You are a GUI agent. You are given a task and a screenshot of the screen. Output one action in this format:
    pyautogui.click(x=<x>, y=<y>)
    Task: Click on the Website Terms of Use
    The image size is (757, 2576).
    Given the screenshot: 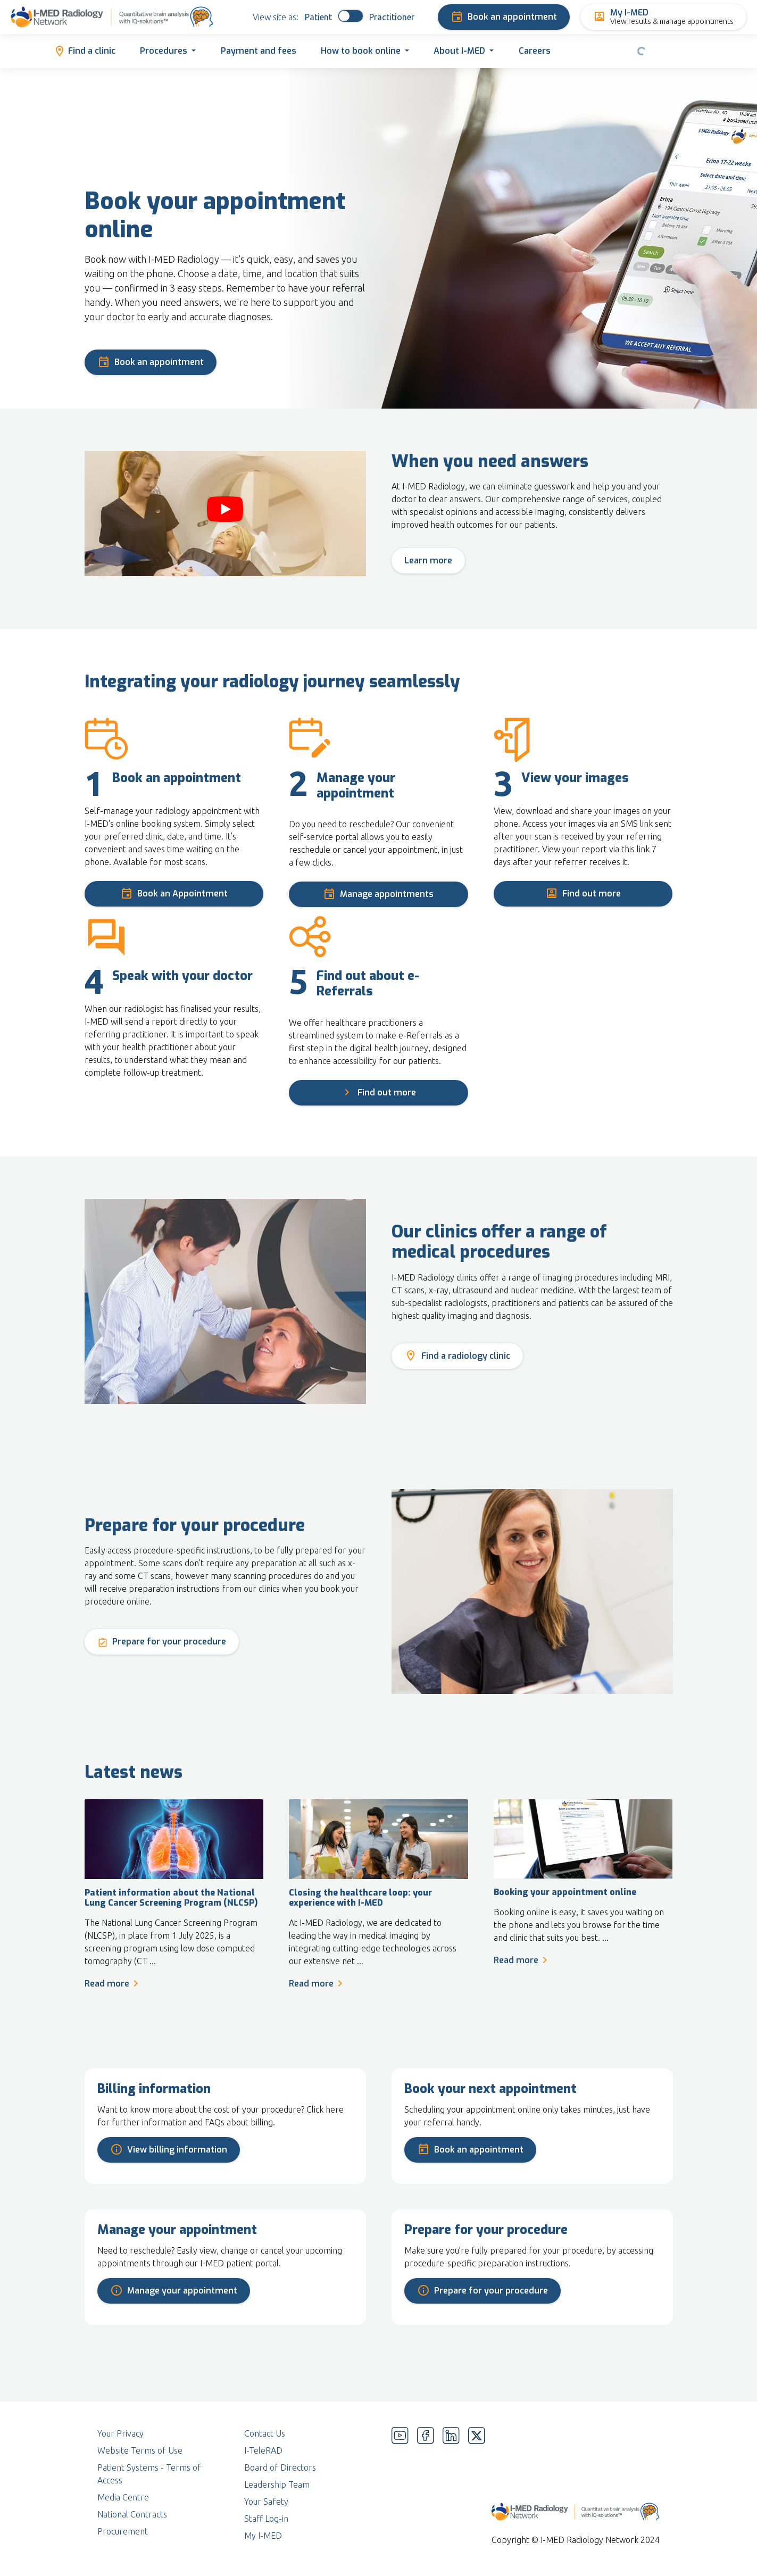 What is the action you would take?
    pyautogui.click(x=139, y=2450)
    